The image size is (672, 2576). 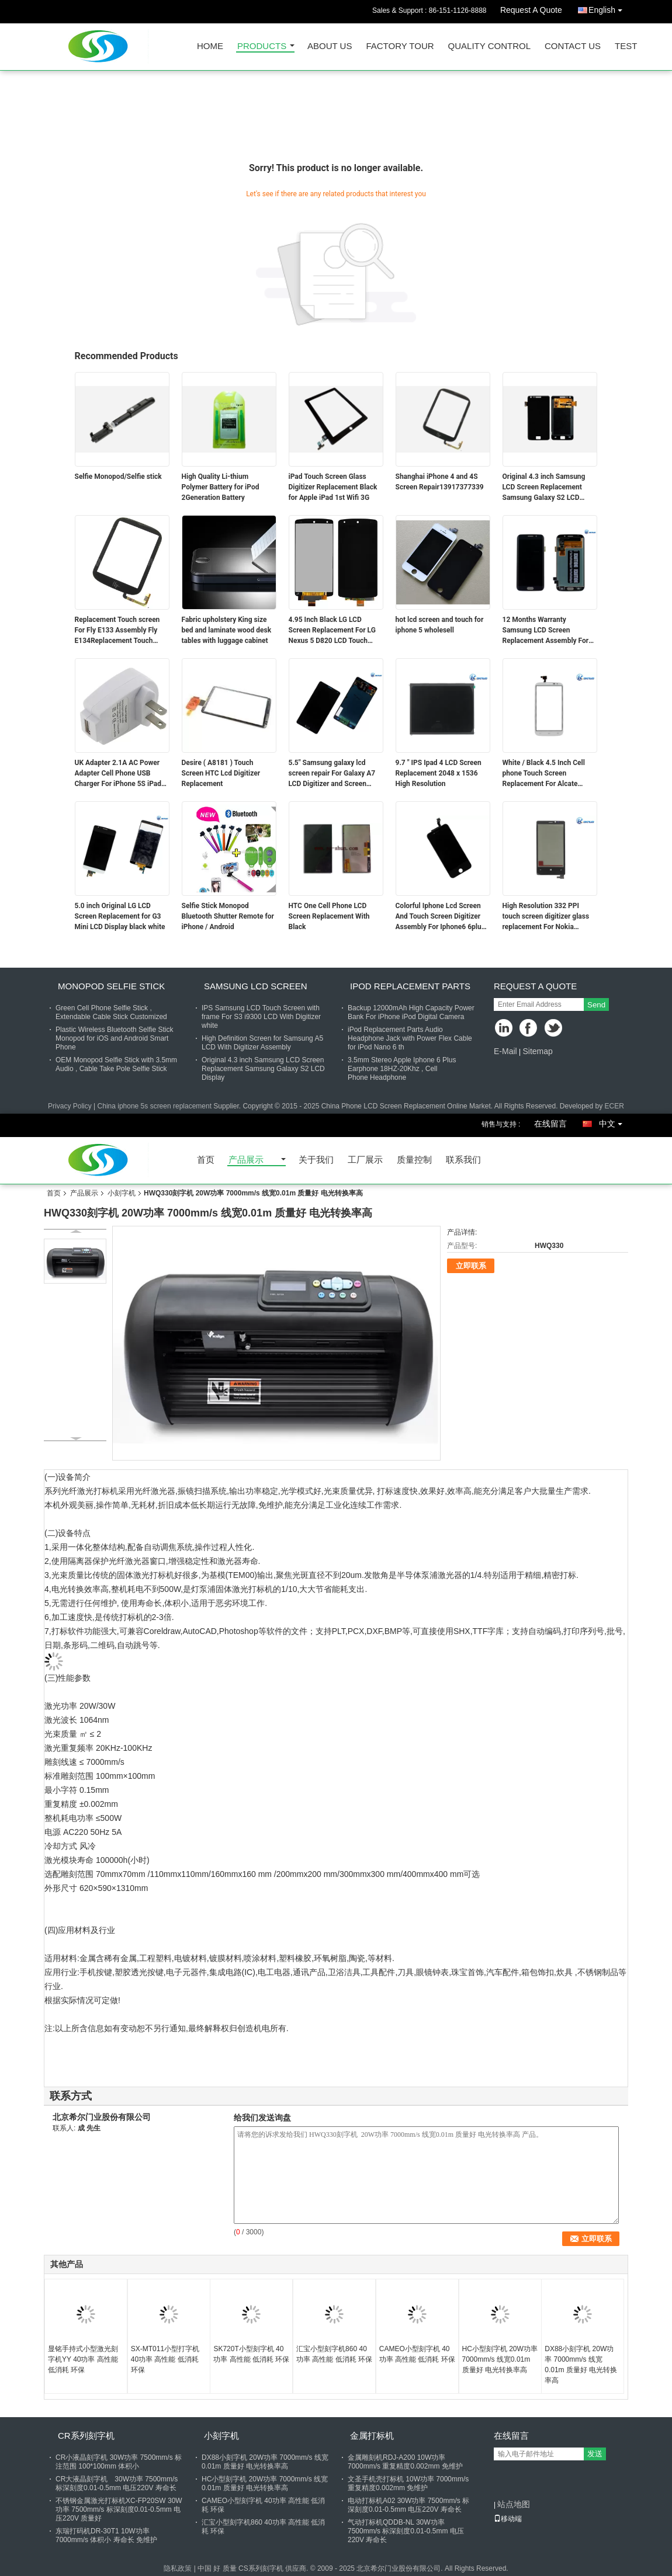 What do you see at coordinates (227, 630) in the screenshot?
I see `Fabric upholstery King size bed and laminate wood desk tables with luggage cabinet` at bounding box center [227, 630].